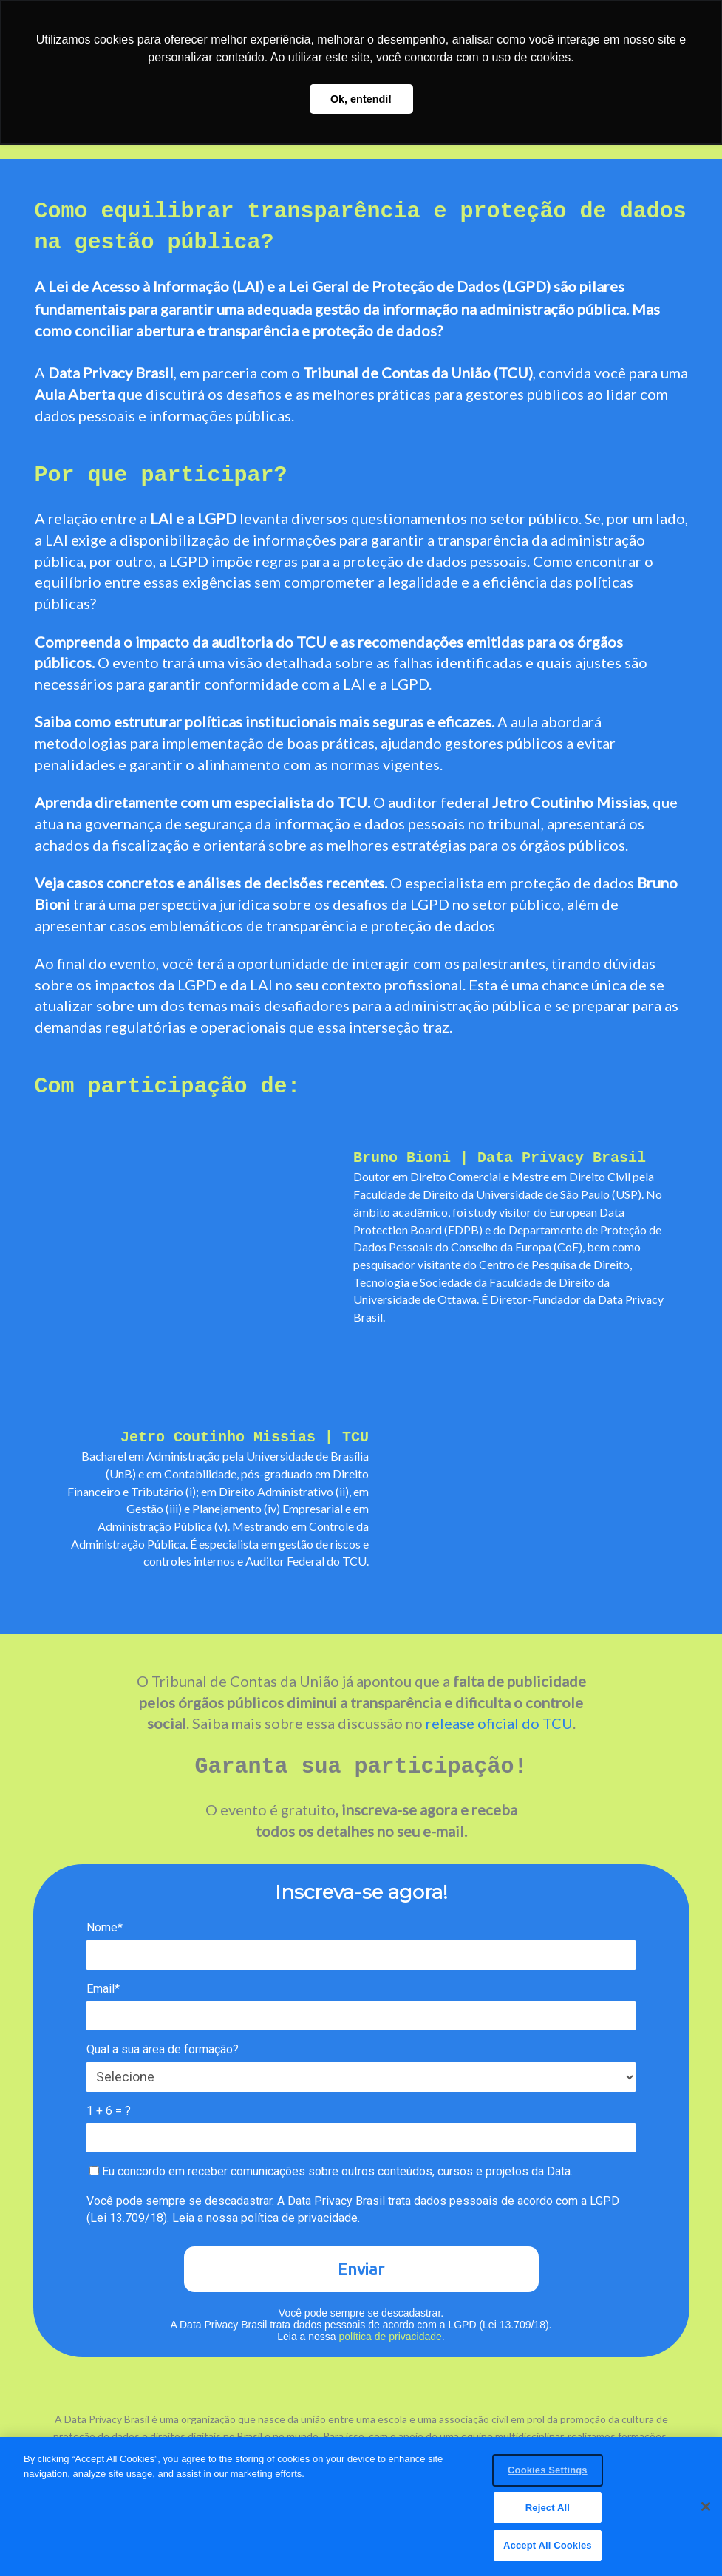 This screenshot has width=722, height=2576. Describe the element at coordinates (499, 1723) in the screenshot. I see `release oficial do TCU` at that location.